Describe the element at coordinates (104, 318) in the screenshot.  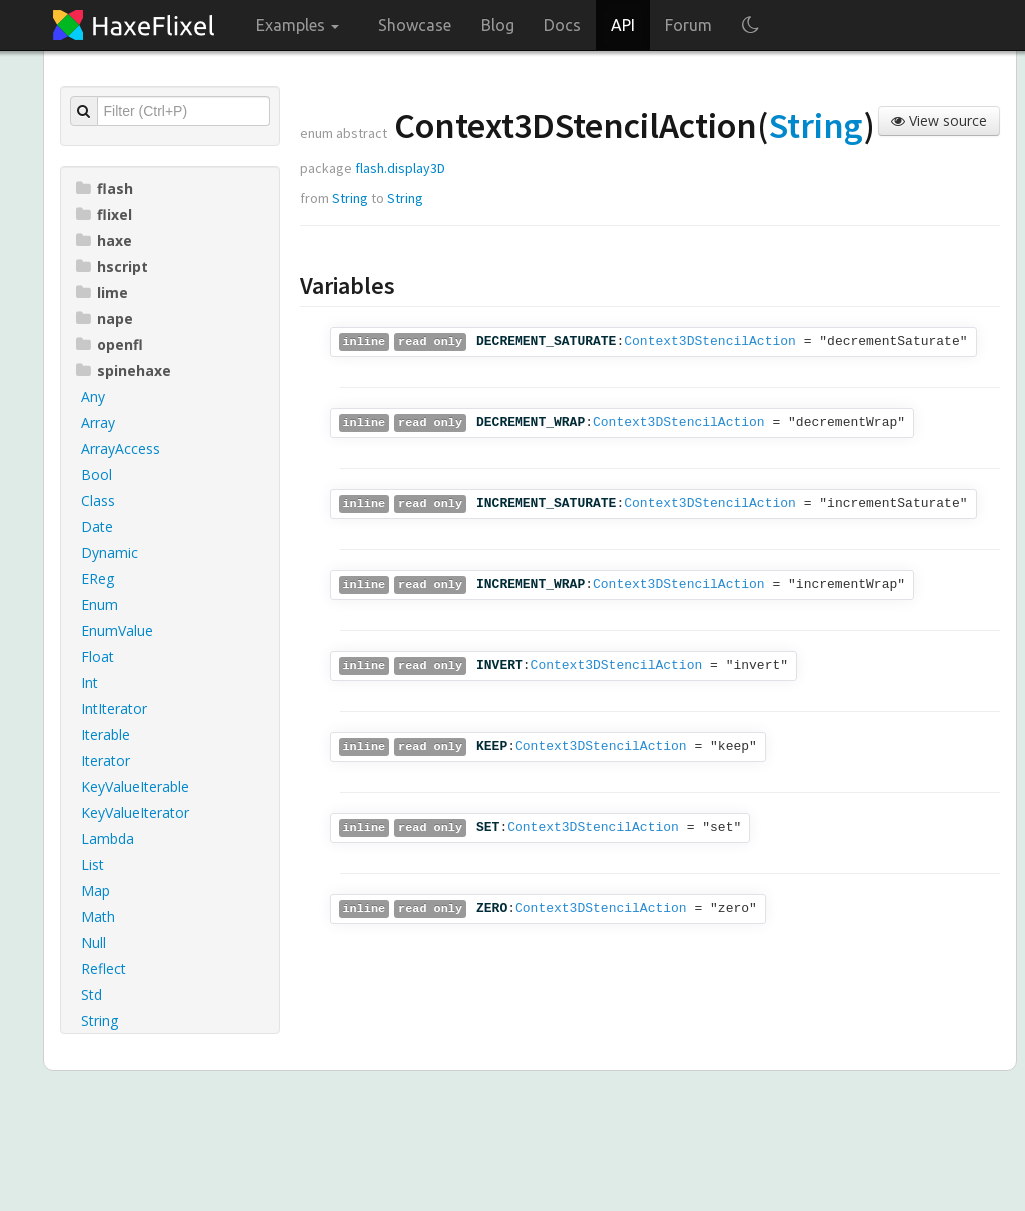
I see `nape` at that location.